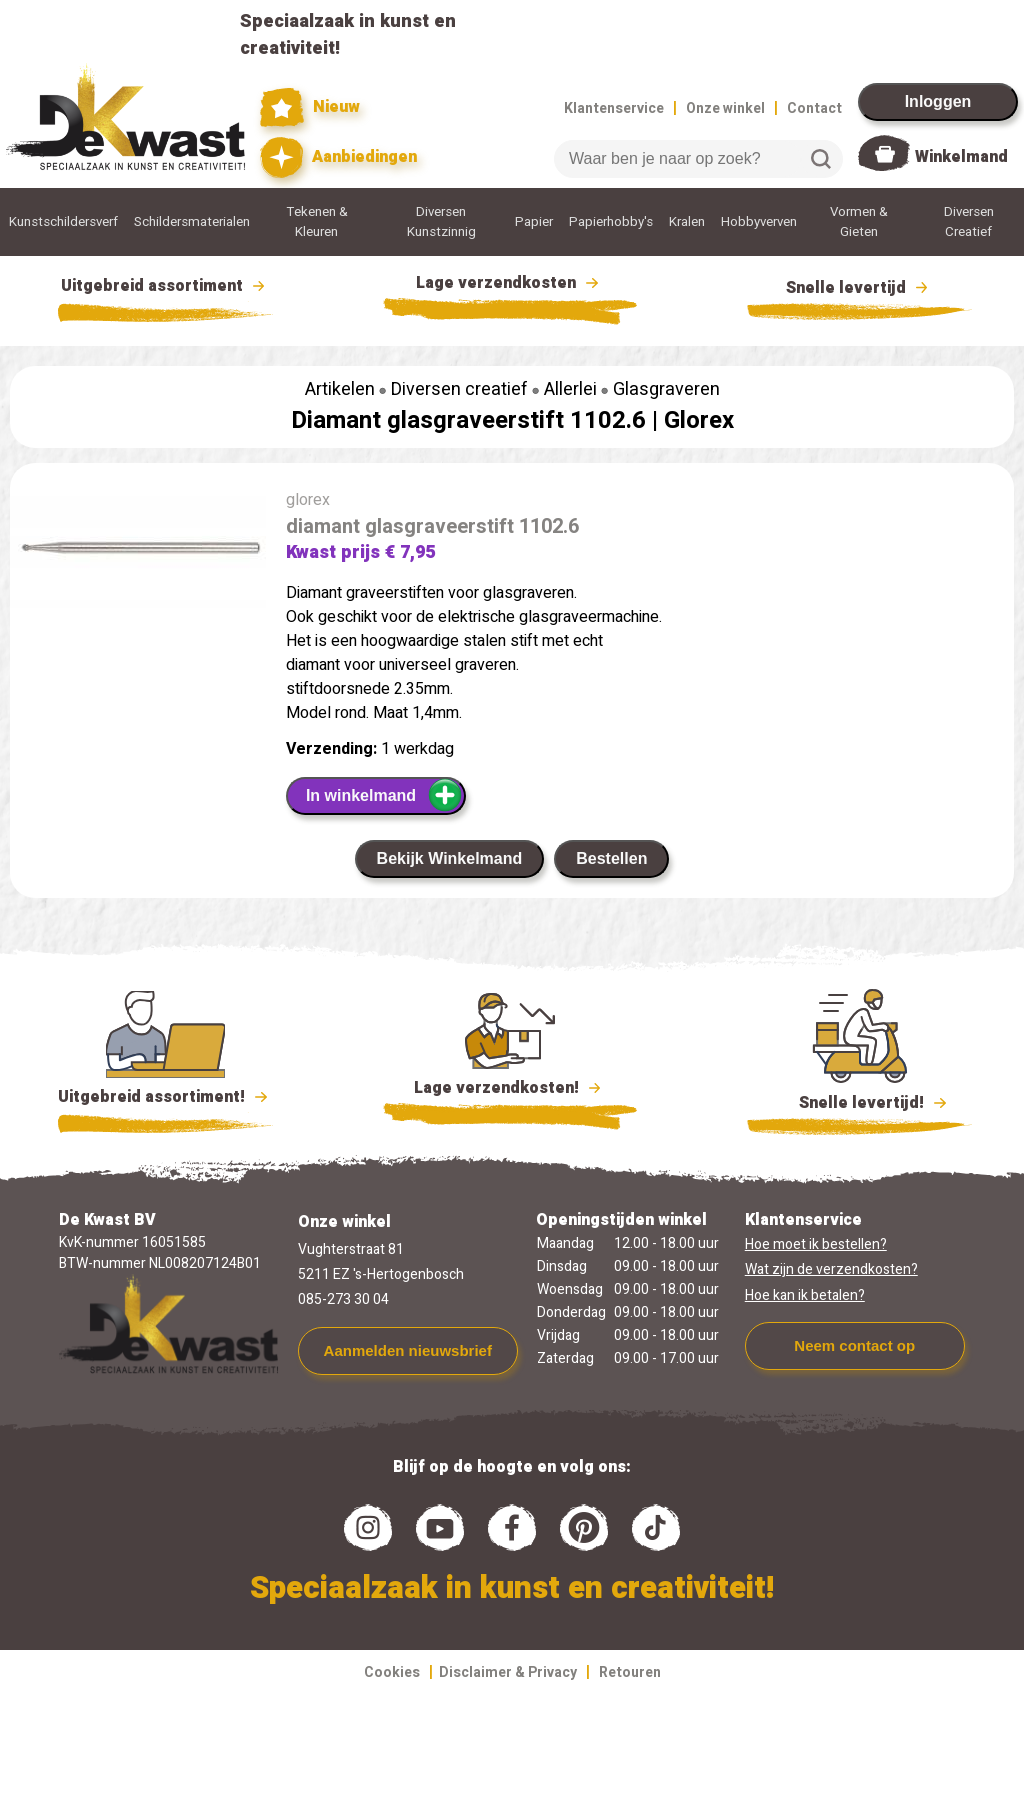 This screenshot has width=1024, height=1820. Describe the element at coordinates (508, 1672) in the screenshot. I see `Disclaimer & Privacy` at that location.